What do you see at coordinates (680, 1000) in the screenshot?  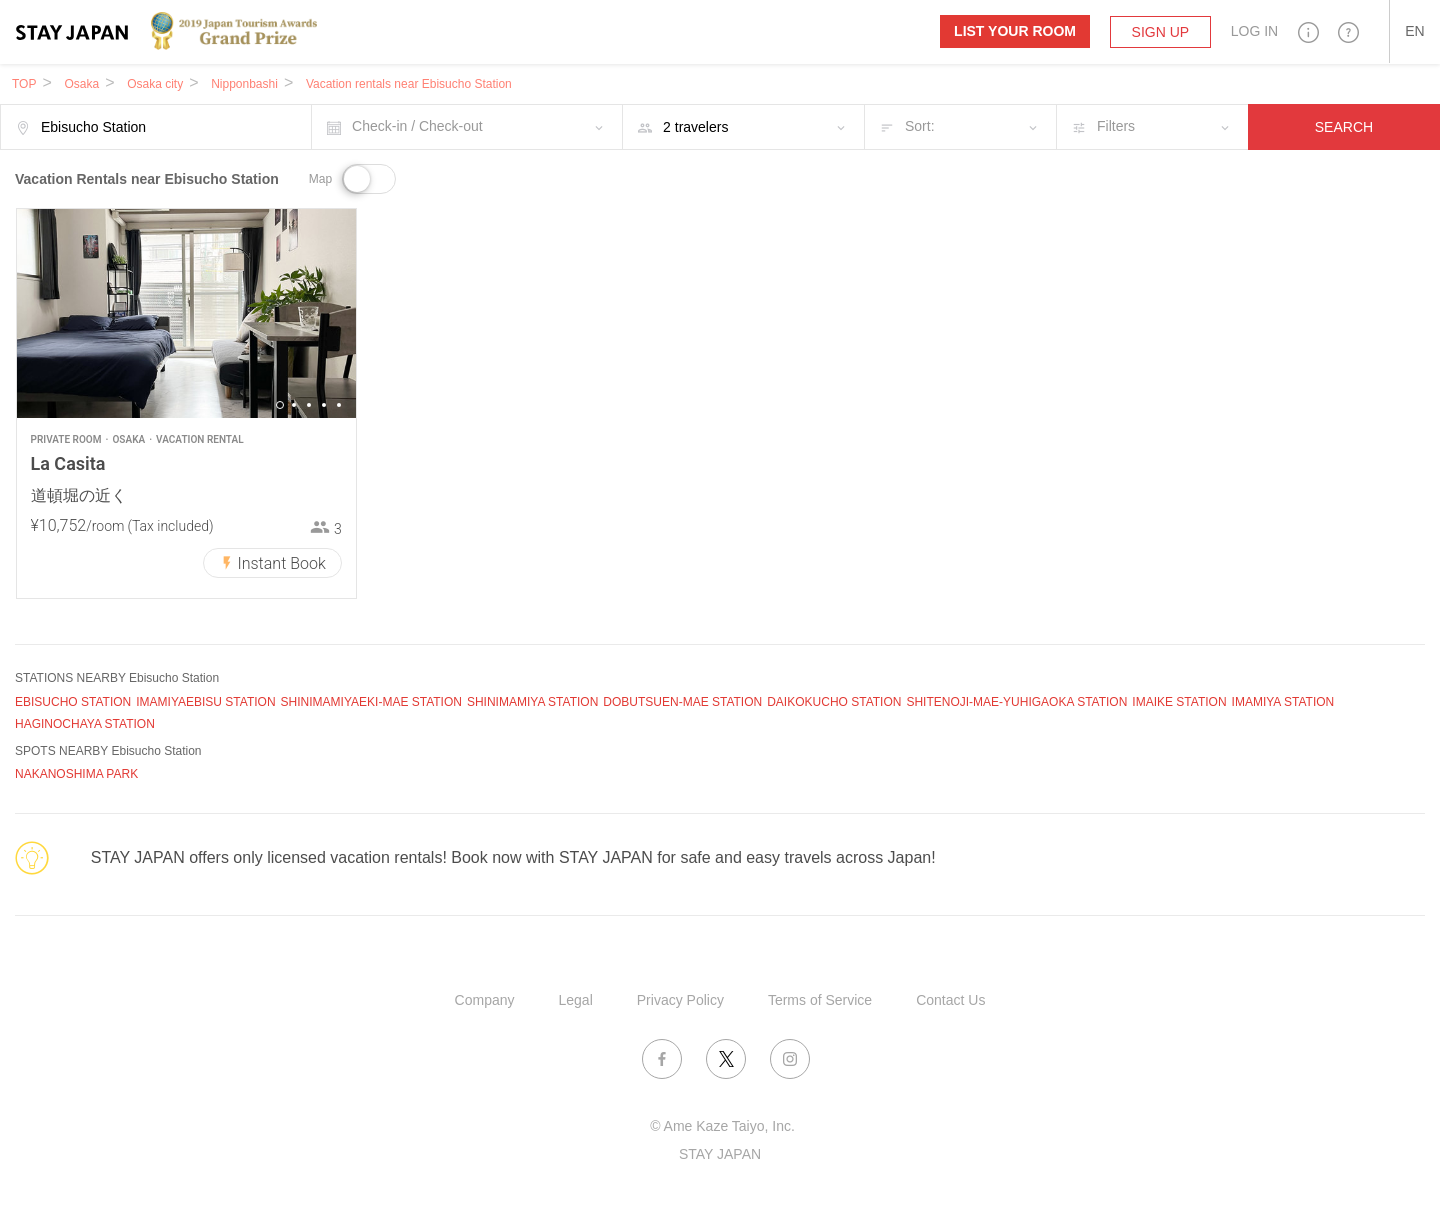 I see `Privacy Policy` at bounding box center [680, 1000].